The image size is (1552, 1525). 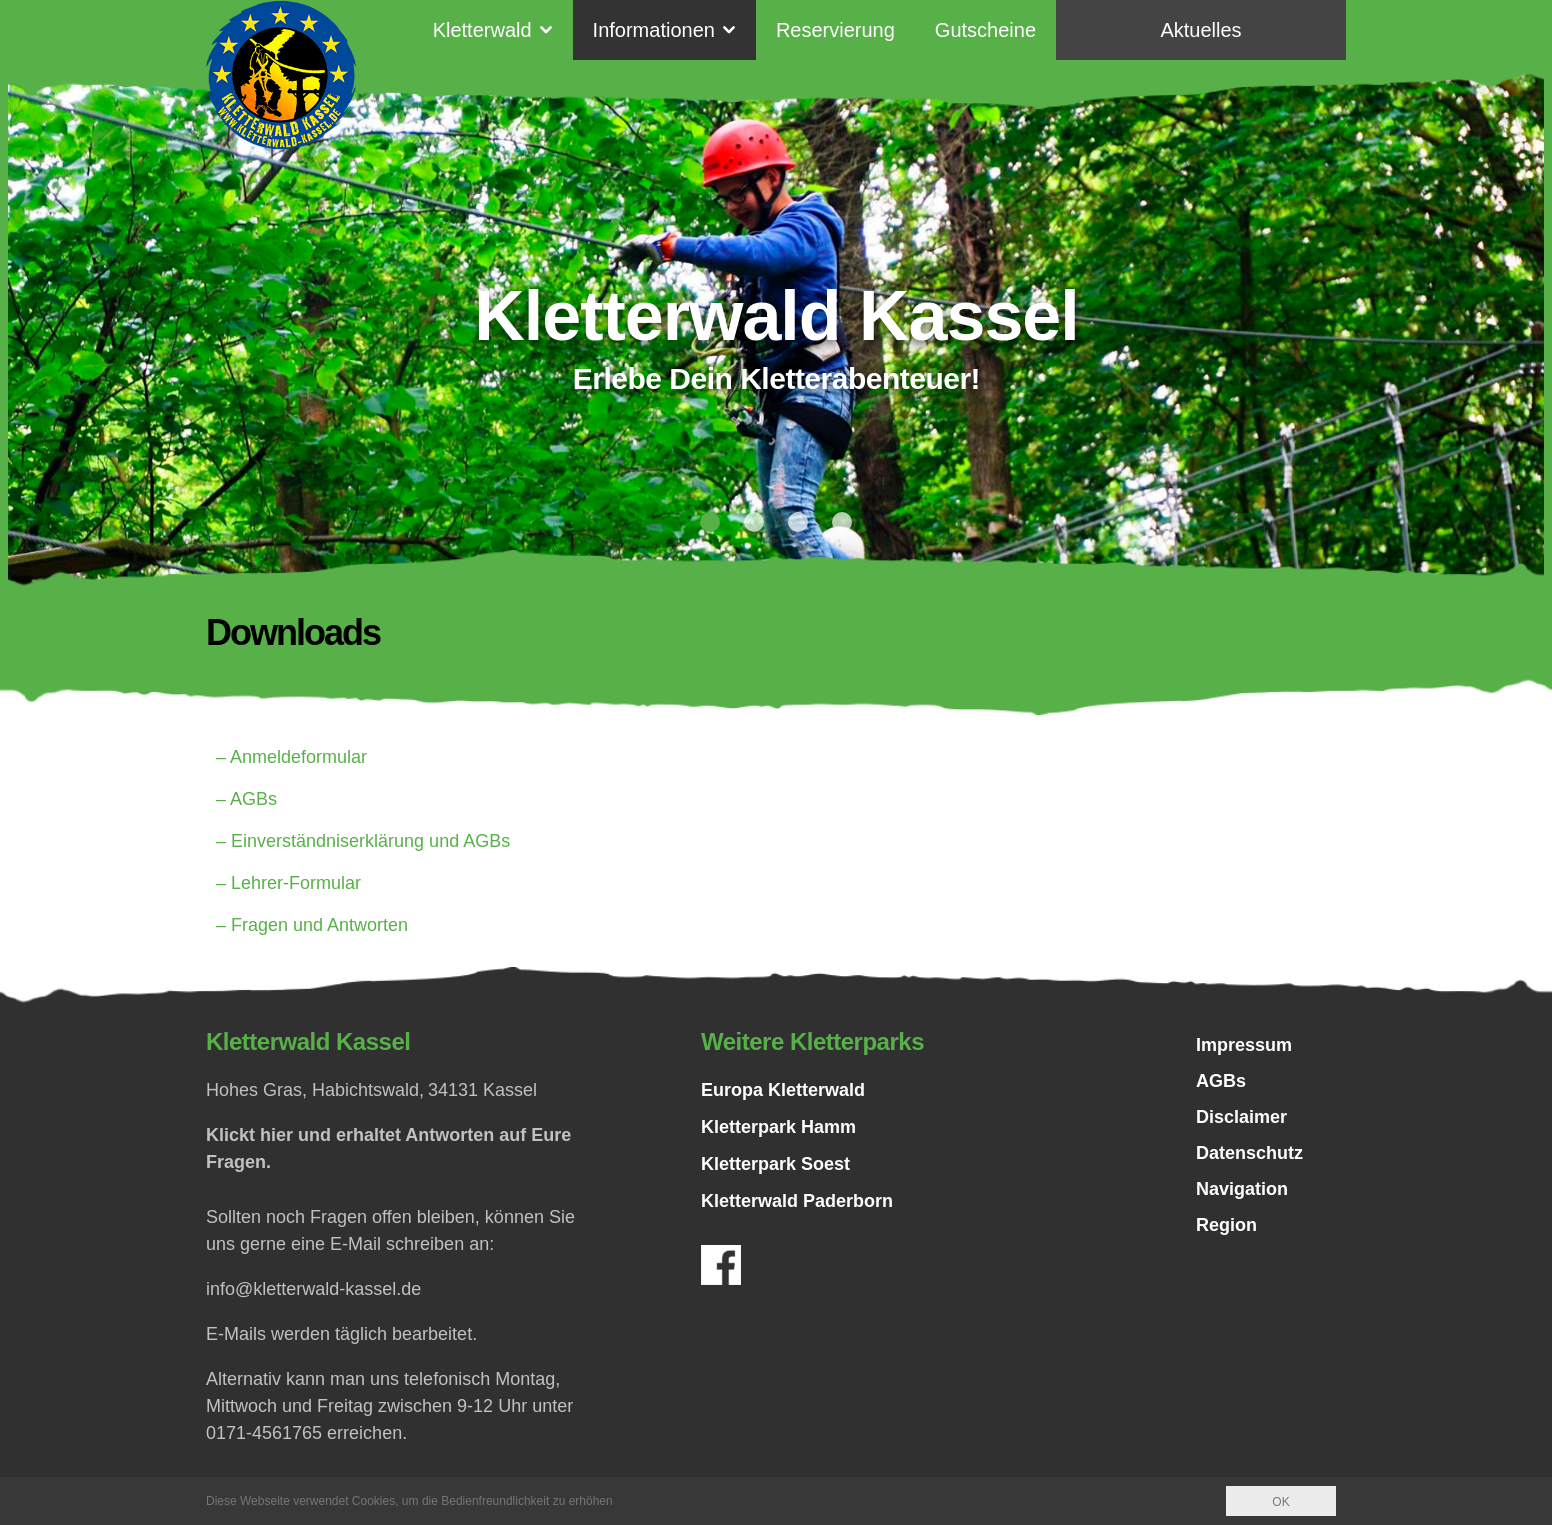 What do you see at coordinates (312, 925) in the screenshot?
I see `– Fragen und Antworten` at bounding box center [312, 925].